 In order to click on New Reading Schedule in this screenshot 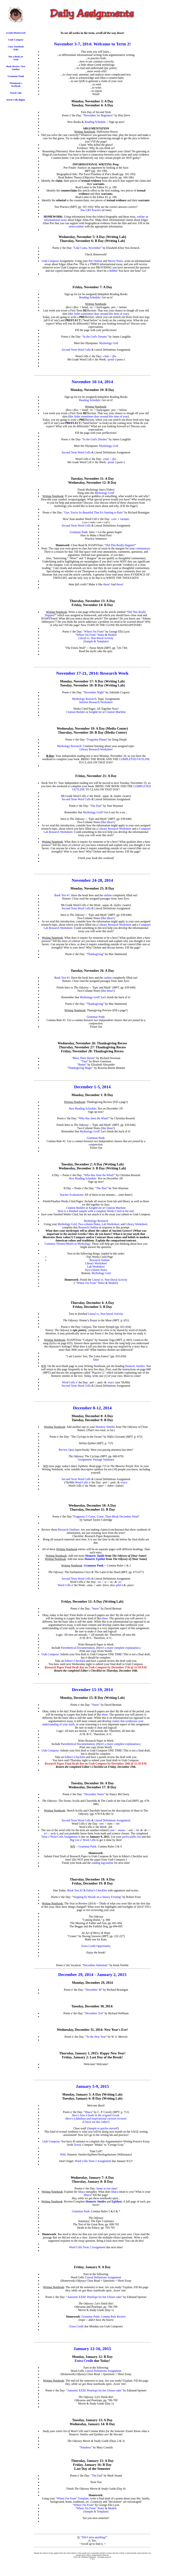, I will do `click(82, 1108)`.